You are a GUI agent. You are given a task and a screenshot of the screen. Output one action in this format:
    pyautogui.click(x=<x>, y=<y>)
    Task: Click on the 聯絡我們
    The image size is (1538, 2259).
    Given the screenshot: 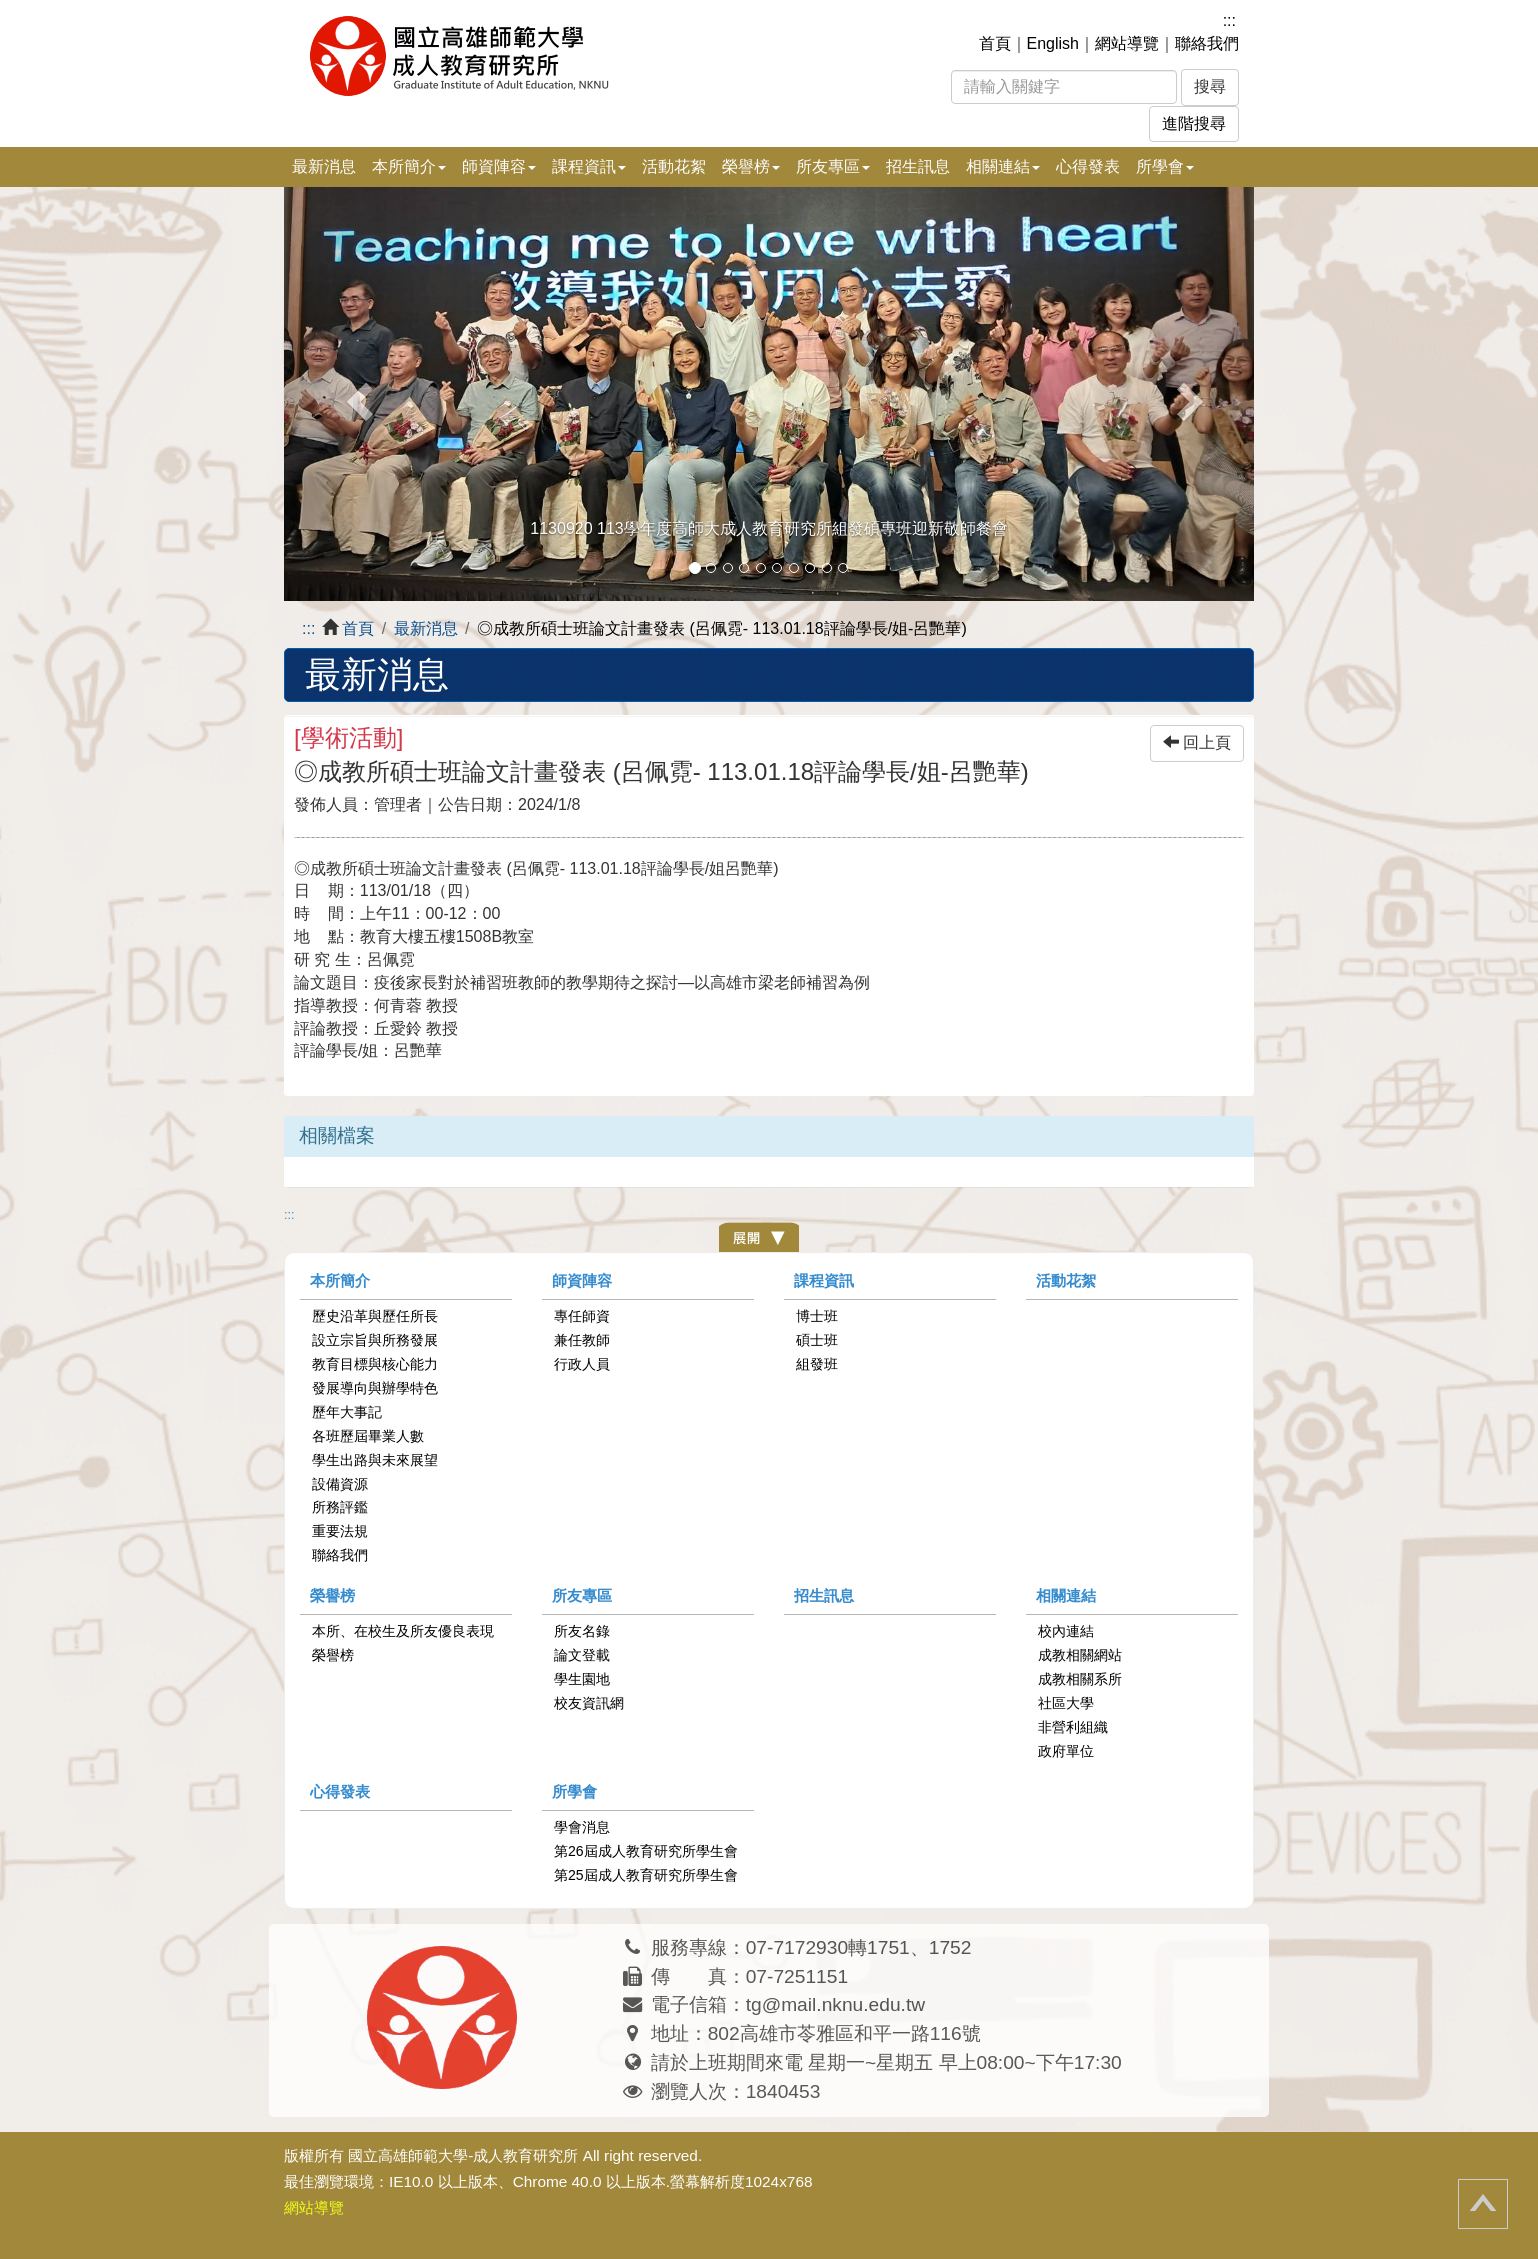 What is the action you would take?
    pyautogui.click(x=1207, y=43)
    